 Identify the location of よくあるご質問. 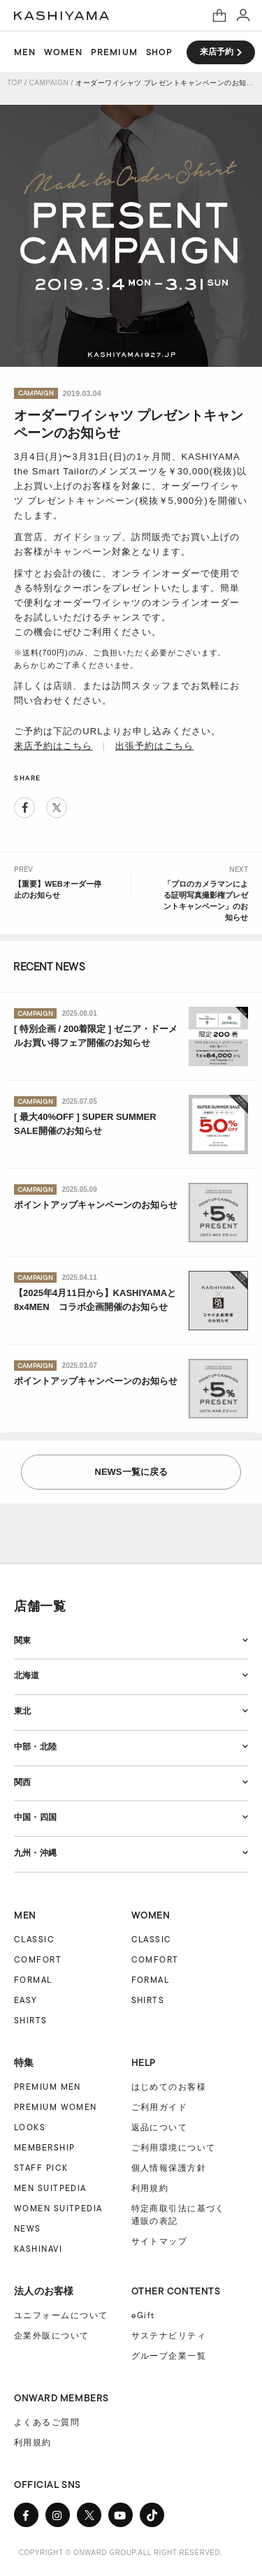
(47, 2422).